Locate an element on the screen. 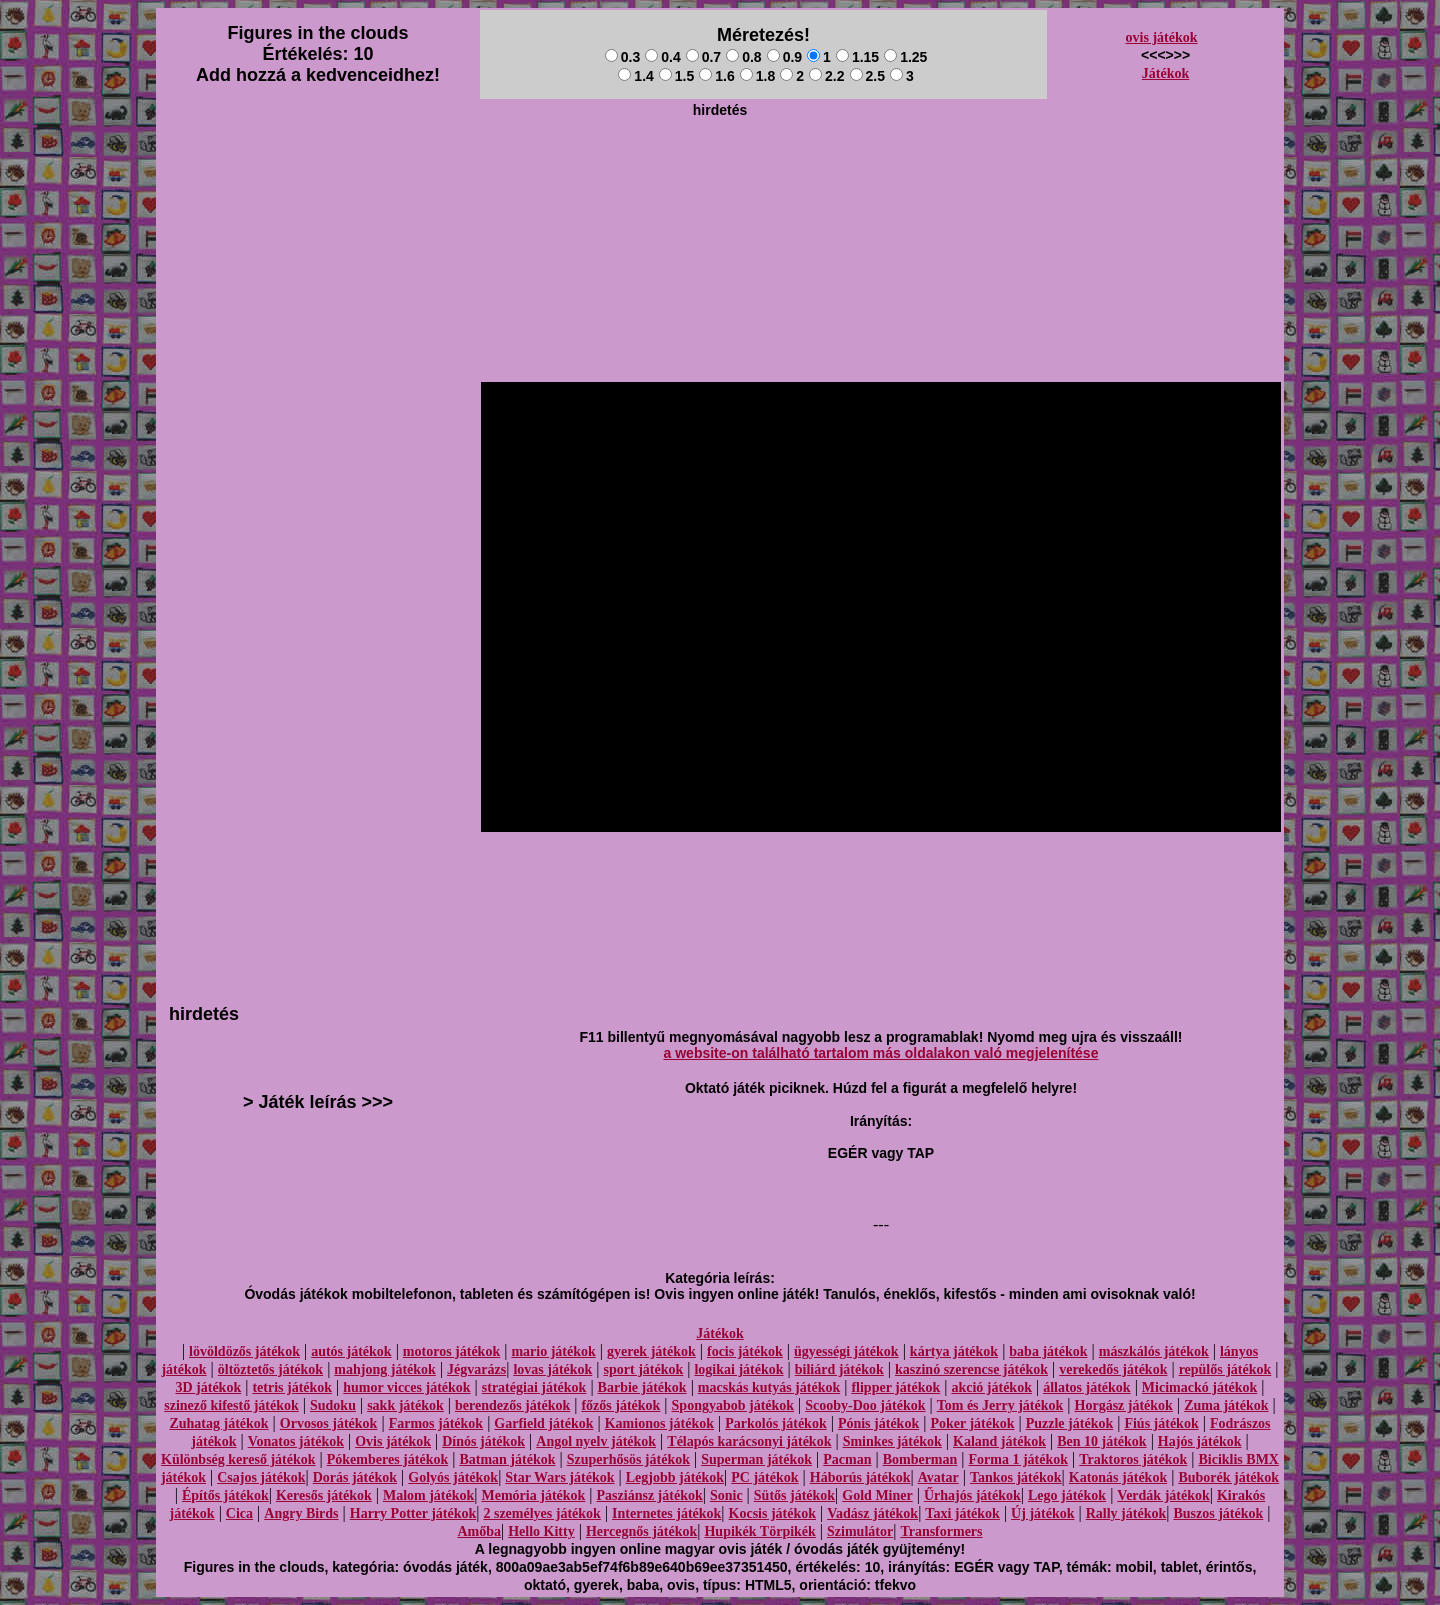  Építős játékok is located at coordinates (225, 1495).